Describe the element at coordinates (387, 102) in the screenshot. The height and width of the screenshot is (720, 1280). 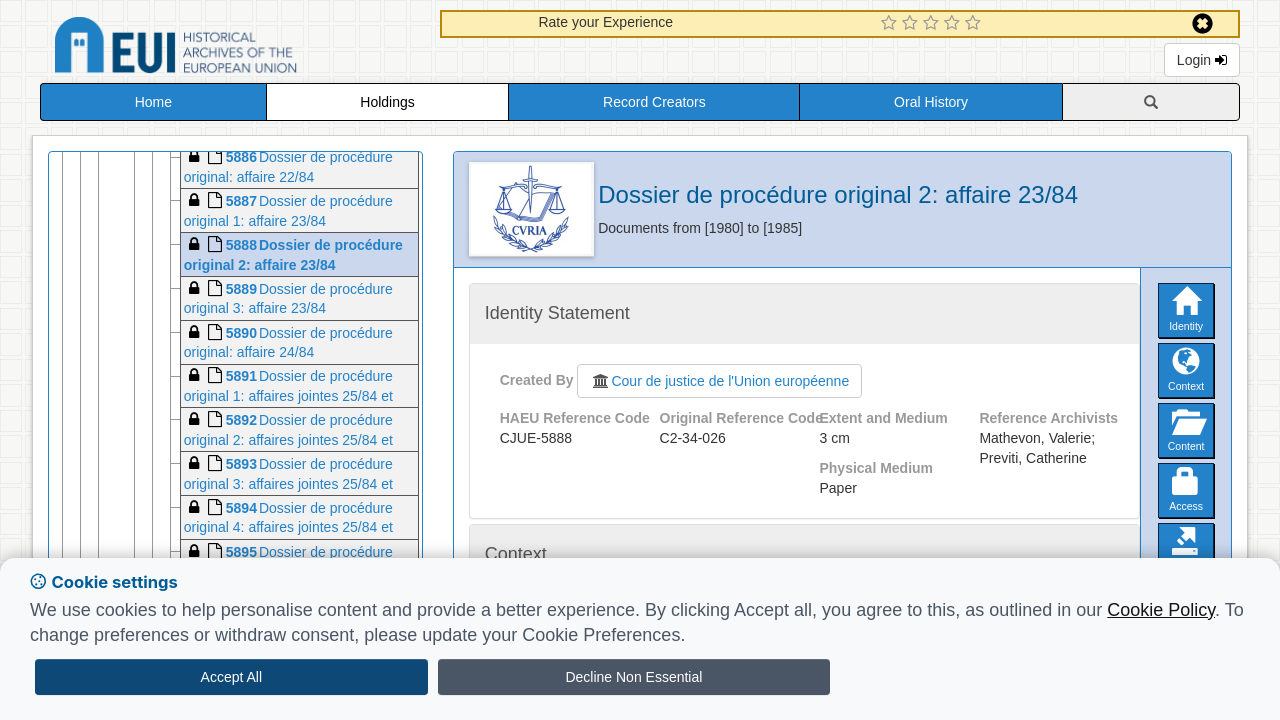
I see `Holdings` at that location.